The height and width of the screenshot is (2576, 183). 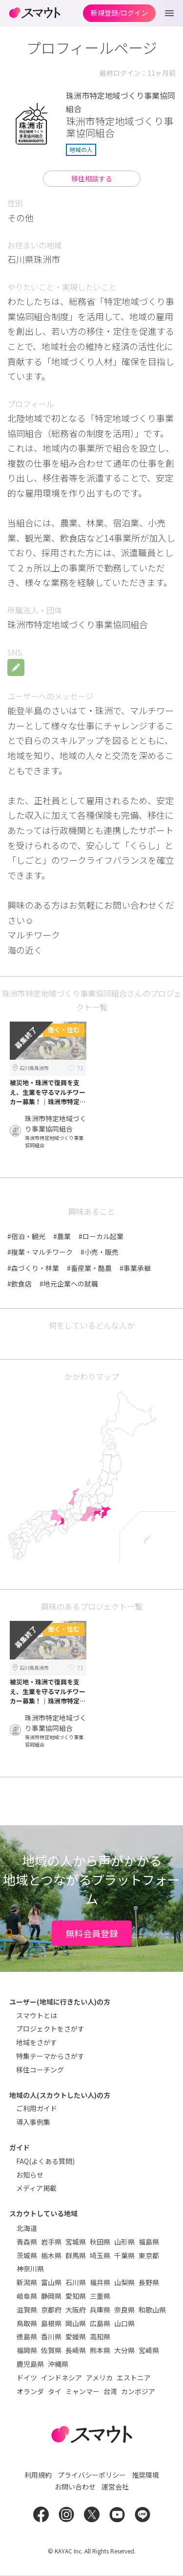 I want to click on 台湾, so click(x=110, y=2391).